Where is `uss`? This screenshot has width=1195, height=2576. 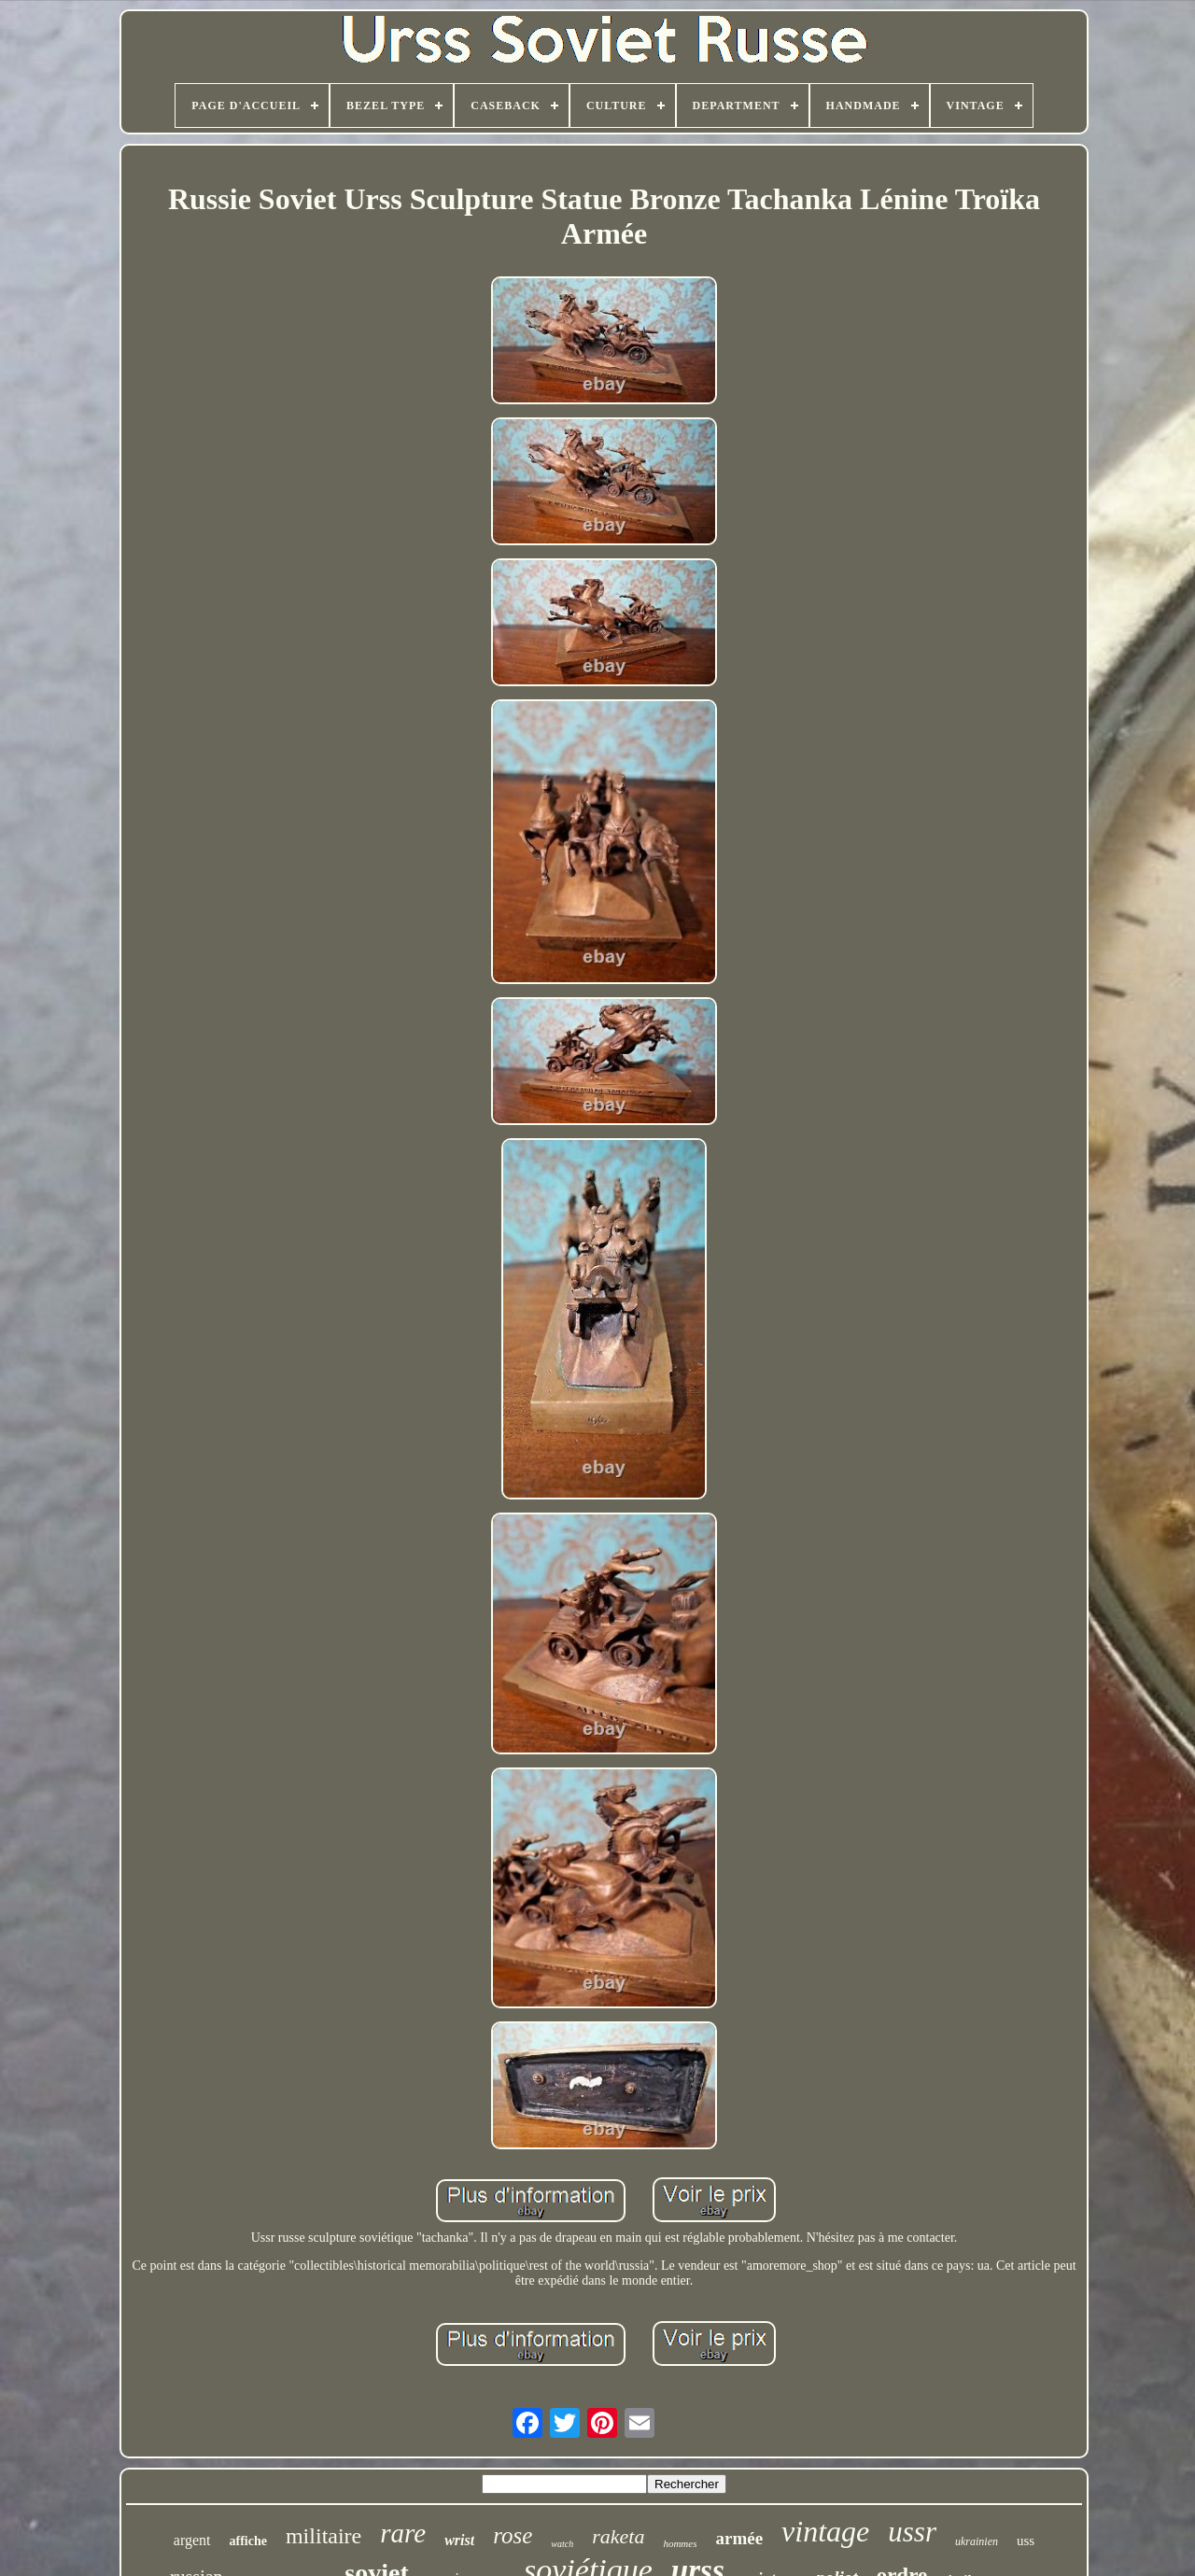 uss is located at coordinates (1025, 2540).